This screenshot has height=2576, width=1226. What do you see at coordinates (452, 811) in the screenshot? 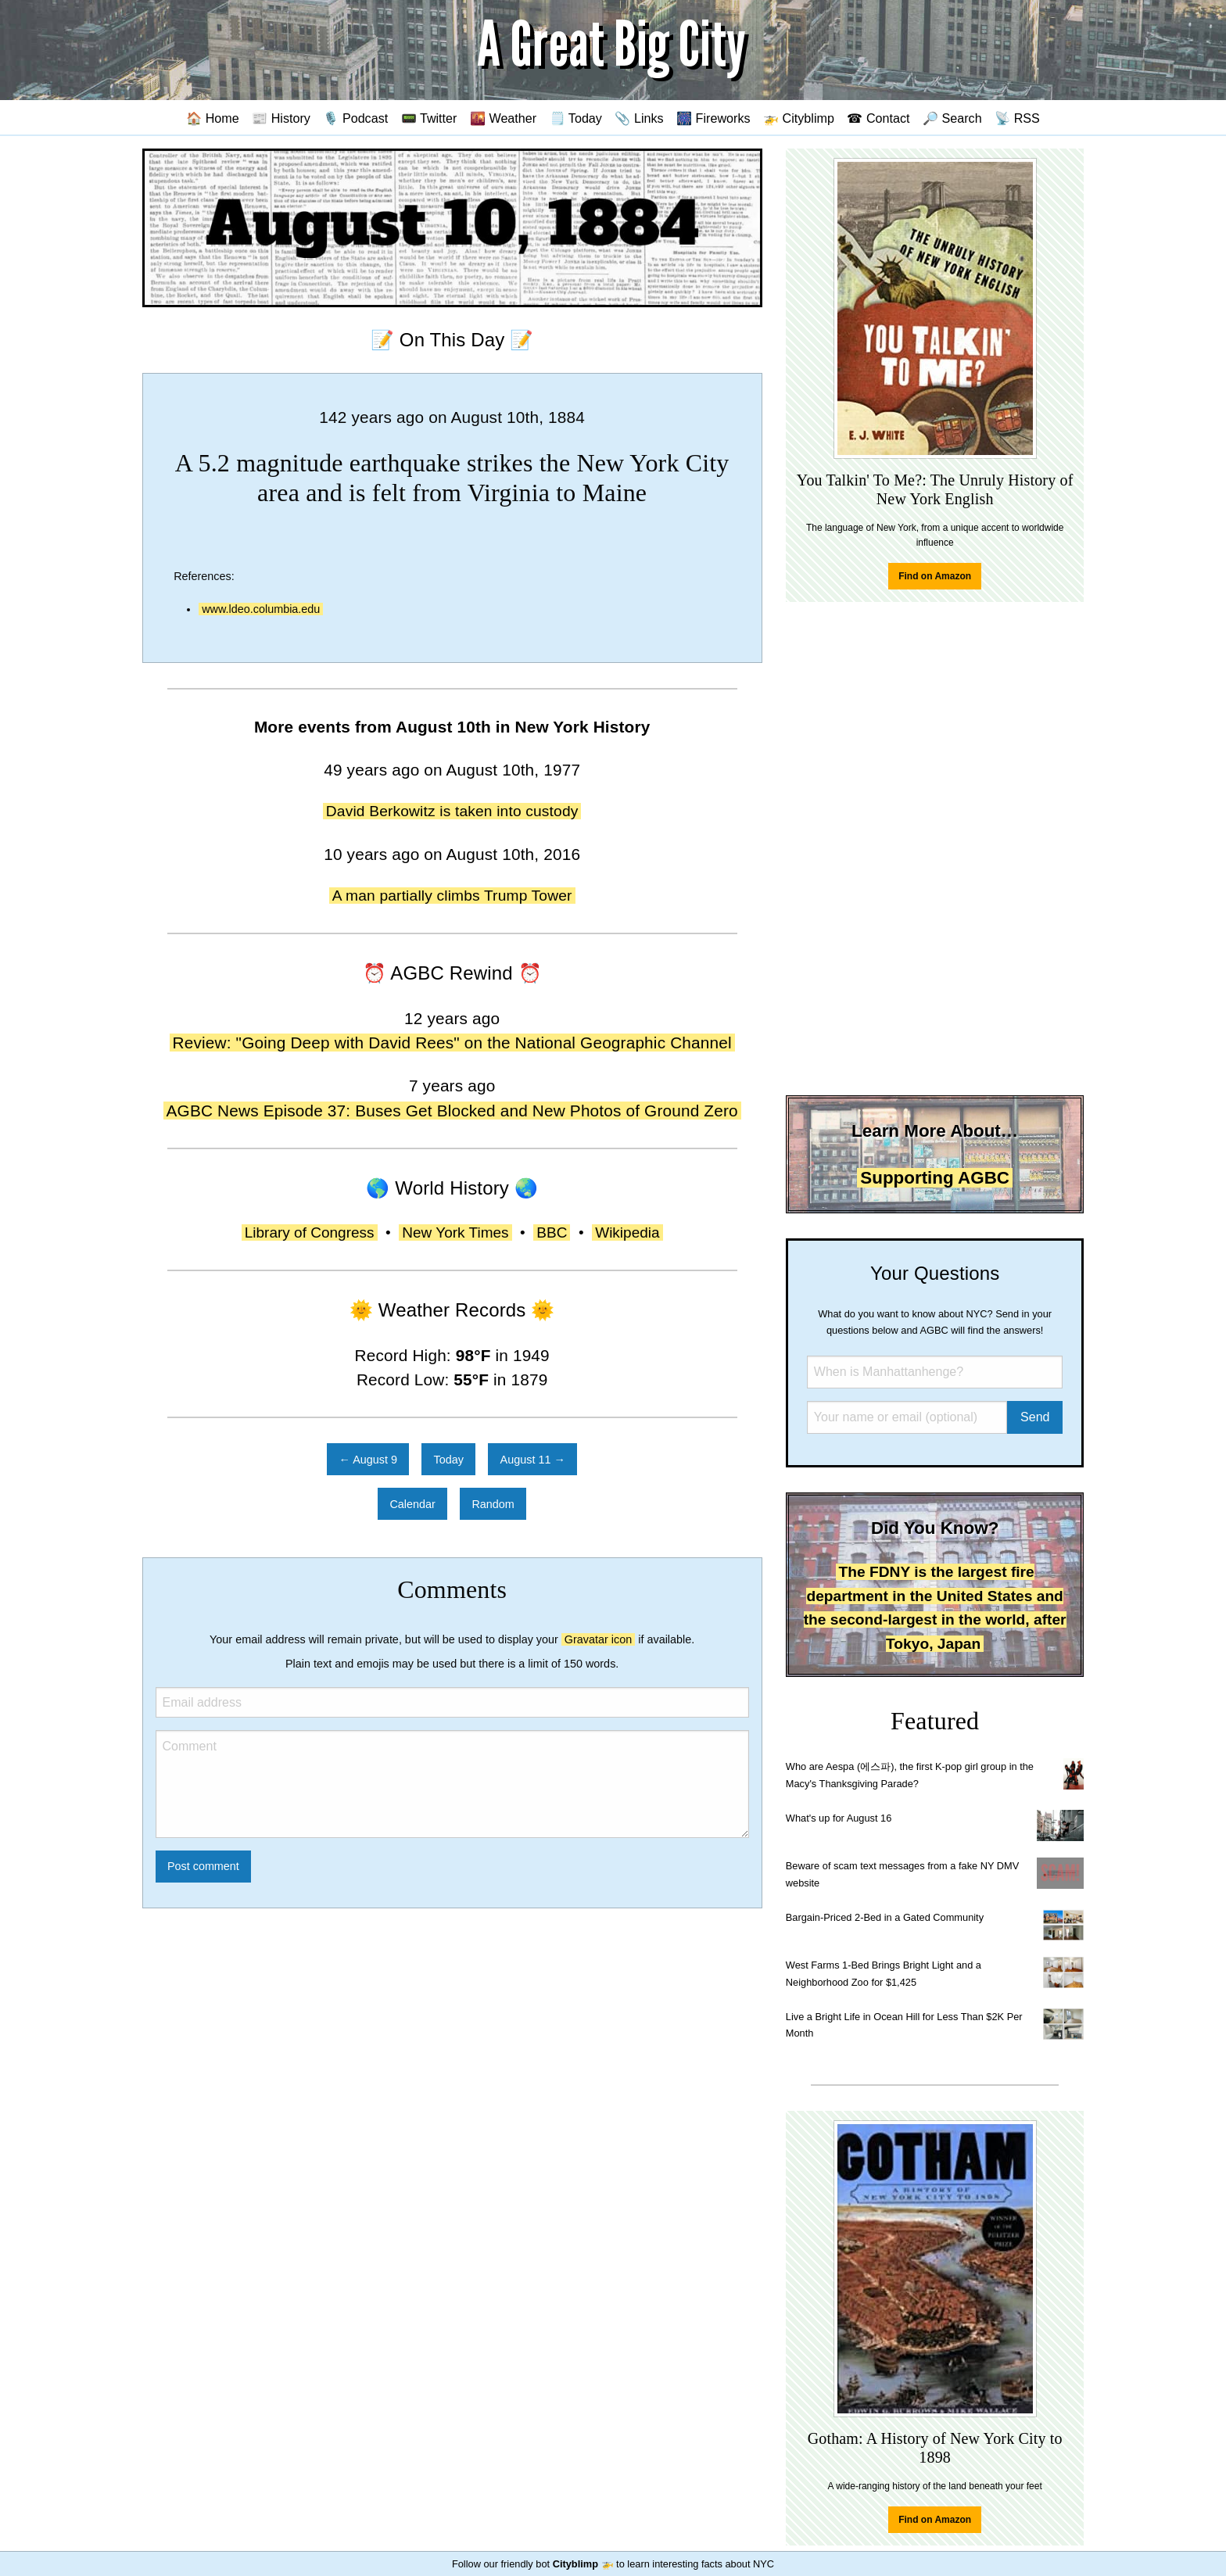
I see `David Berkowitz is taken into custody` at bounding box center [452, 811].